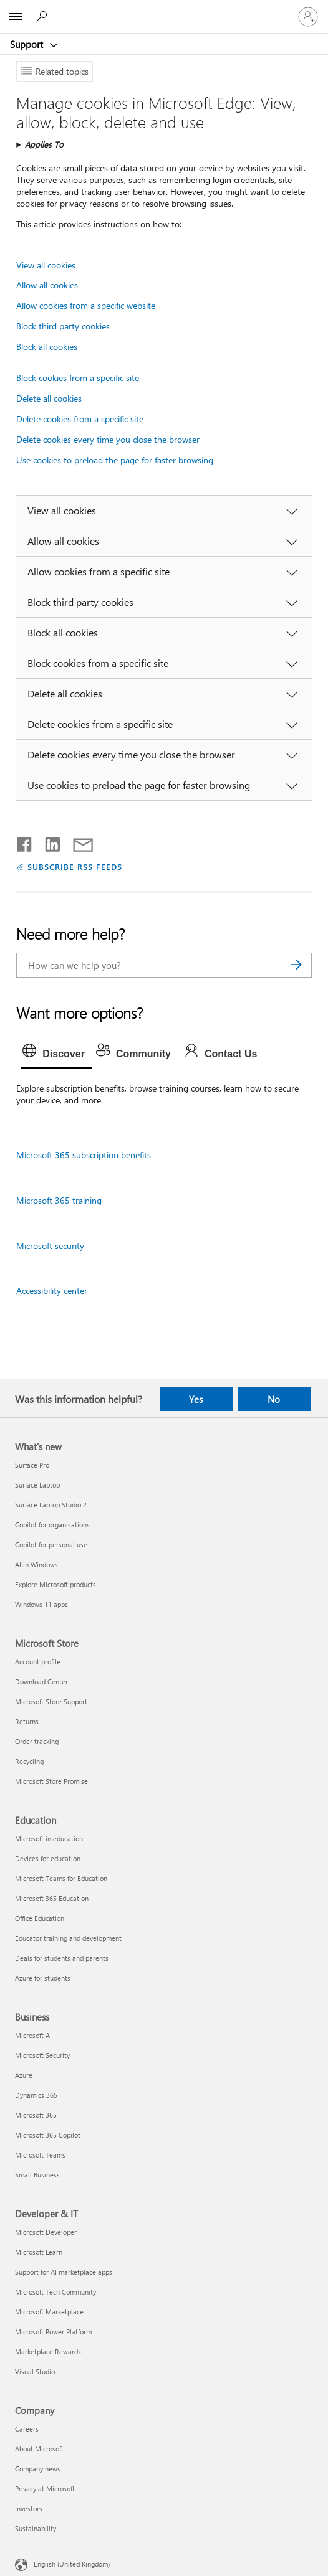 This screenshot has height=2576, width=328. I want to click on Returns [Returns Microsoft Store], so click(27, 1721).